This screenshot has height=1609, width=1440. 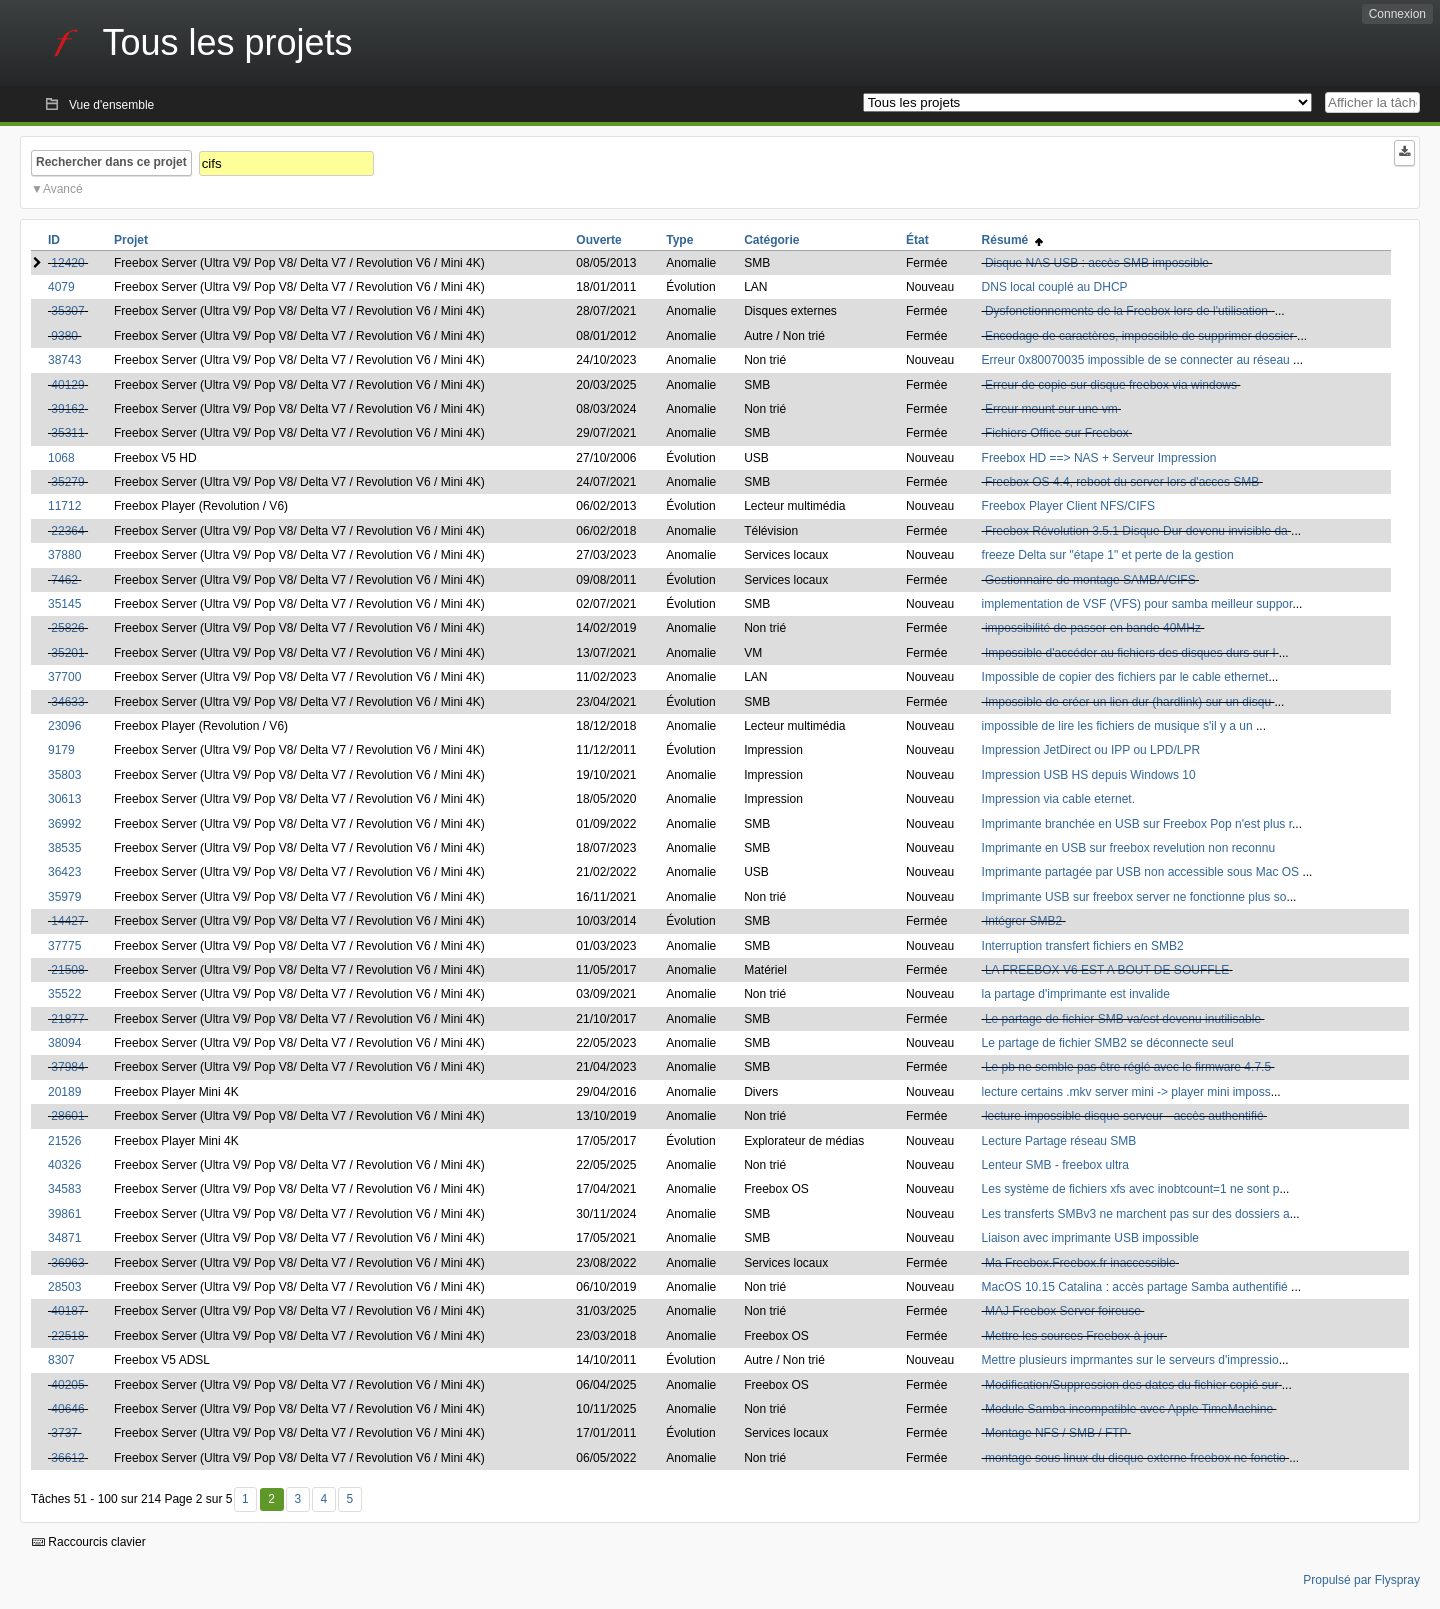 What do you see at coordinates (64, 555) in the screenshot?
I see `37880` at bounding box center [64, 555].